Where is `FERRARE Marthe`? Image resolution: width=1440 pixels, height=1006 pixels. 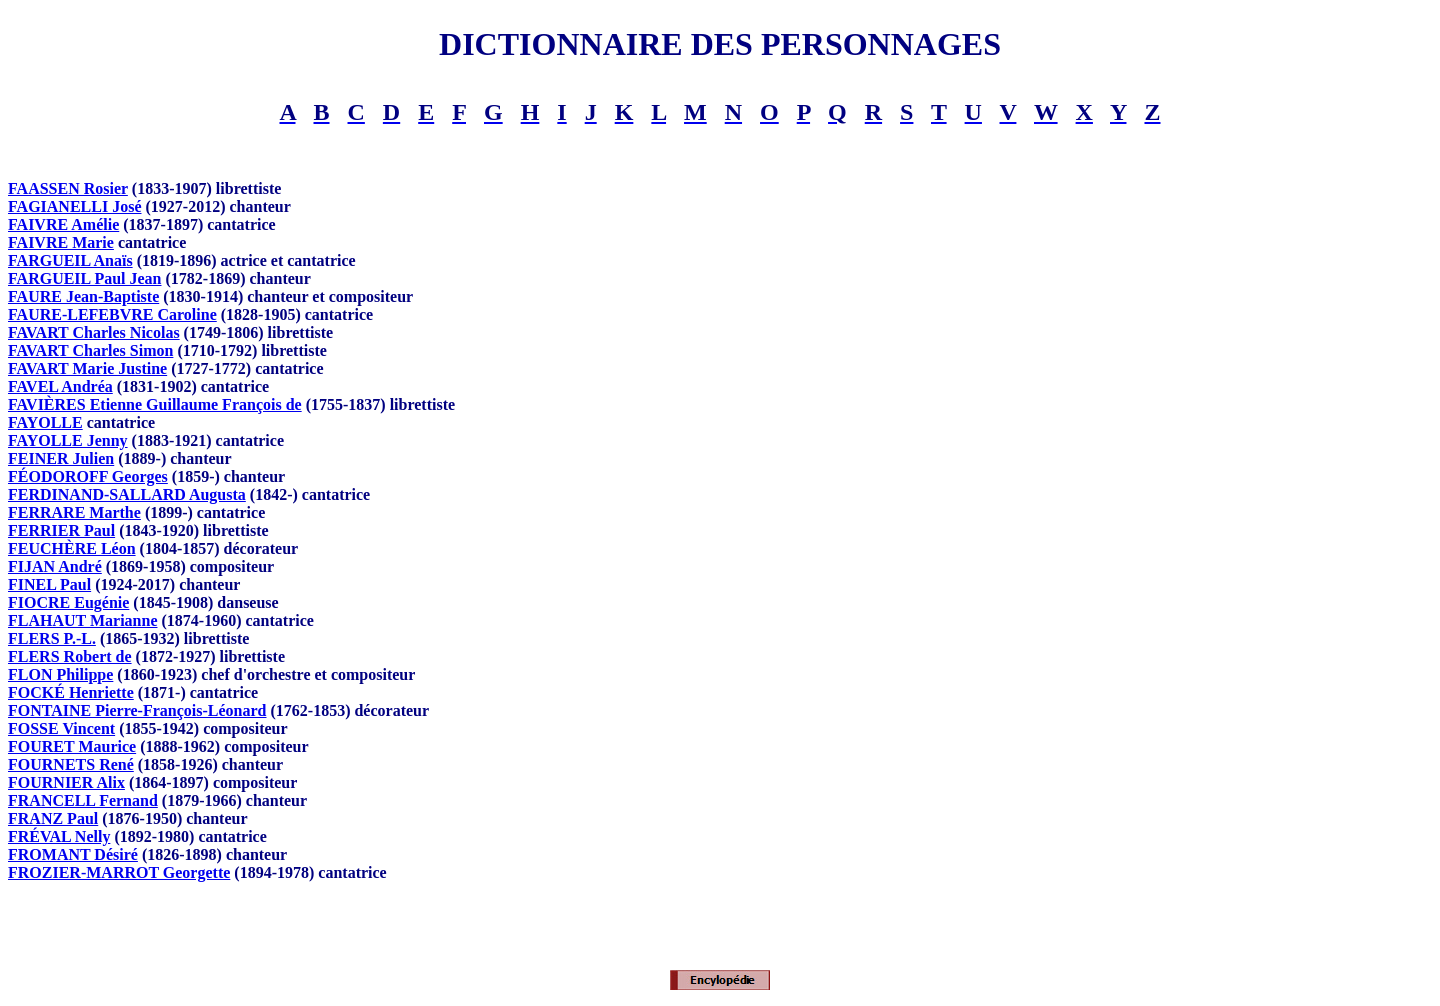 FERRARE Marthe is located at coordinates (74, 512).